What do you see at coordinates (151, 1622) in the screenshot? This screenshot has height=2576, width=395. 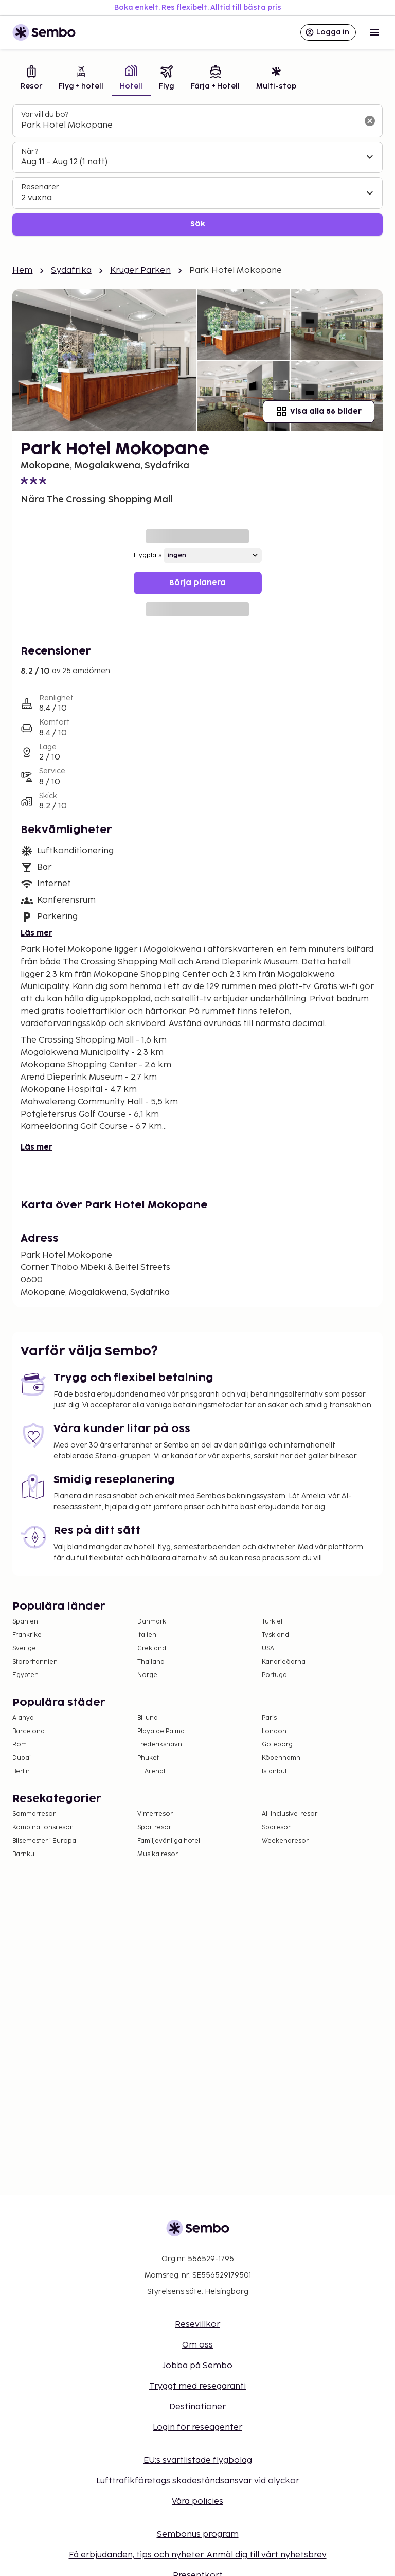 I see `Danmark` at bounding box center [151, 1622].